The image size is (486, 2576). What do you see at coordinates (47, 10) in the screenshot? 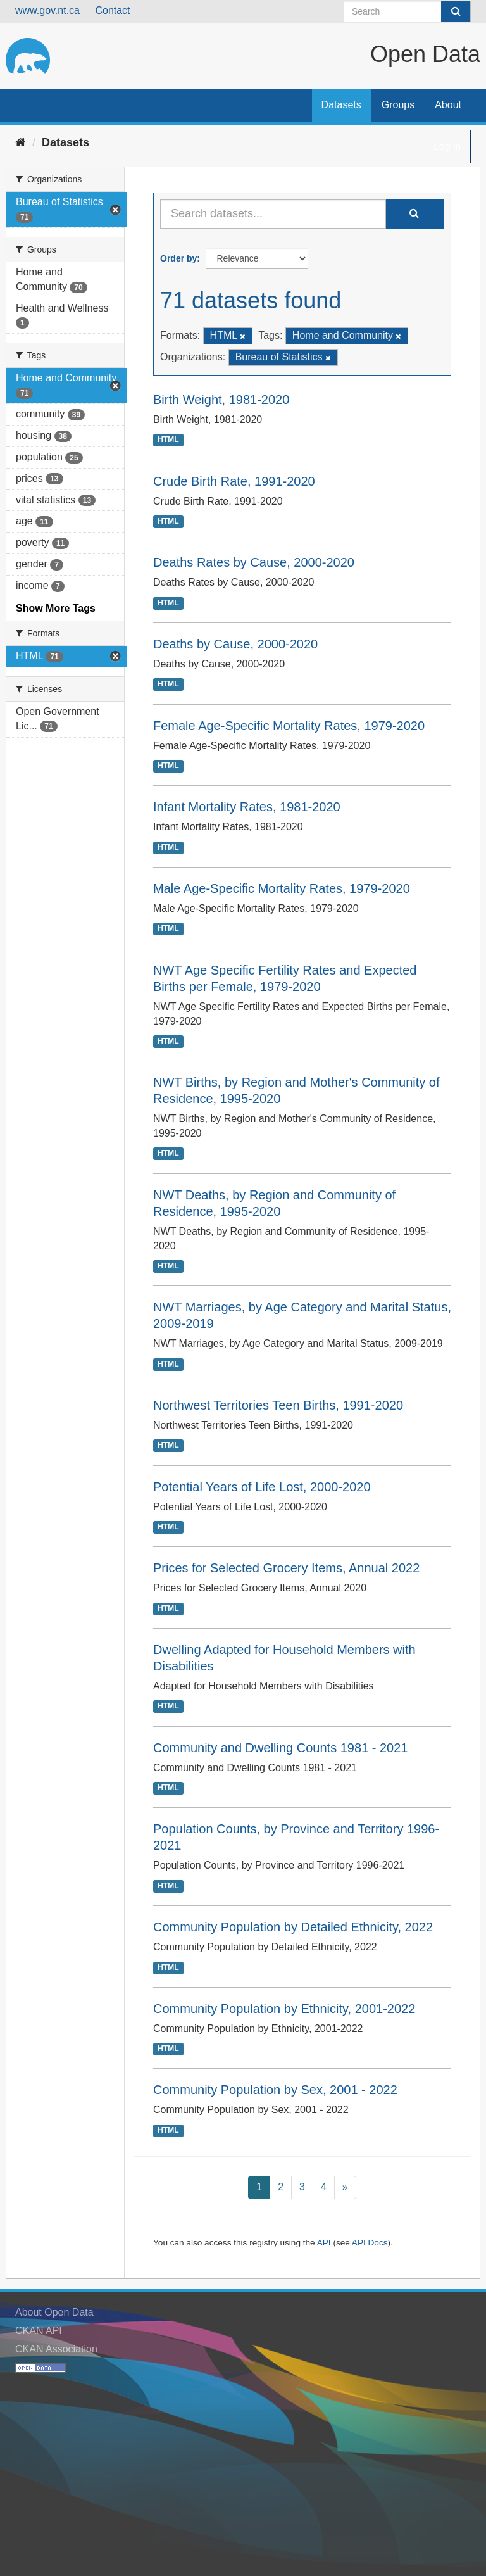
I see `www.gov.nt.ca` at bounding box center [47, 10].